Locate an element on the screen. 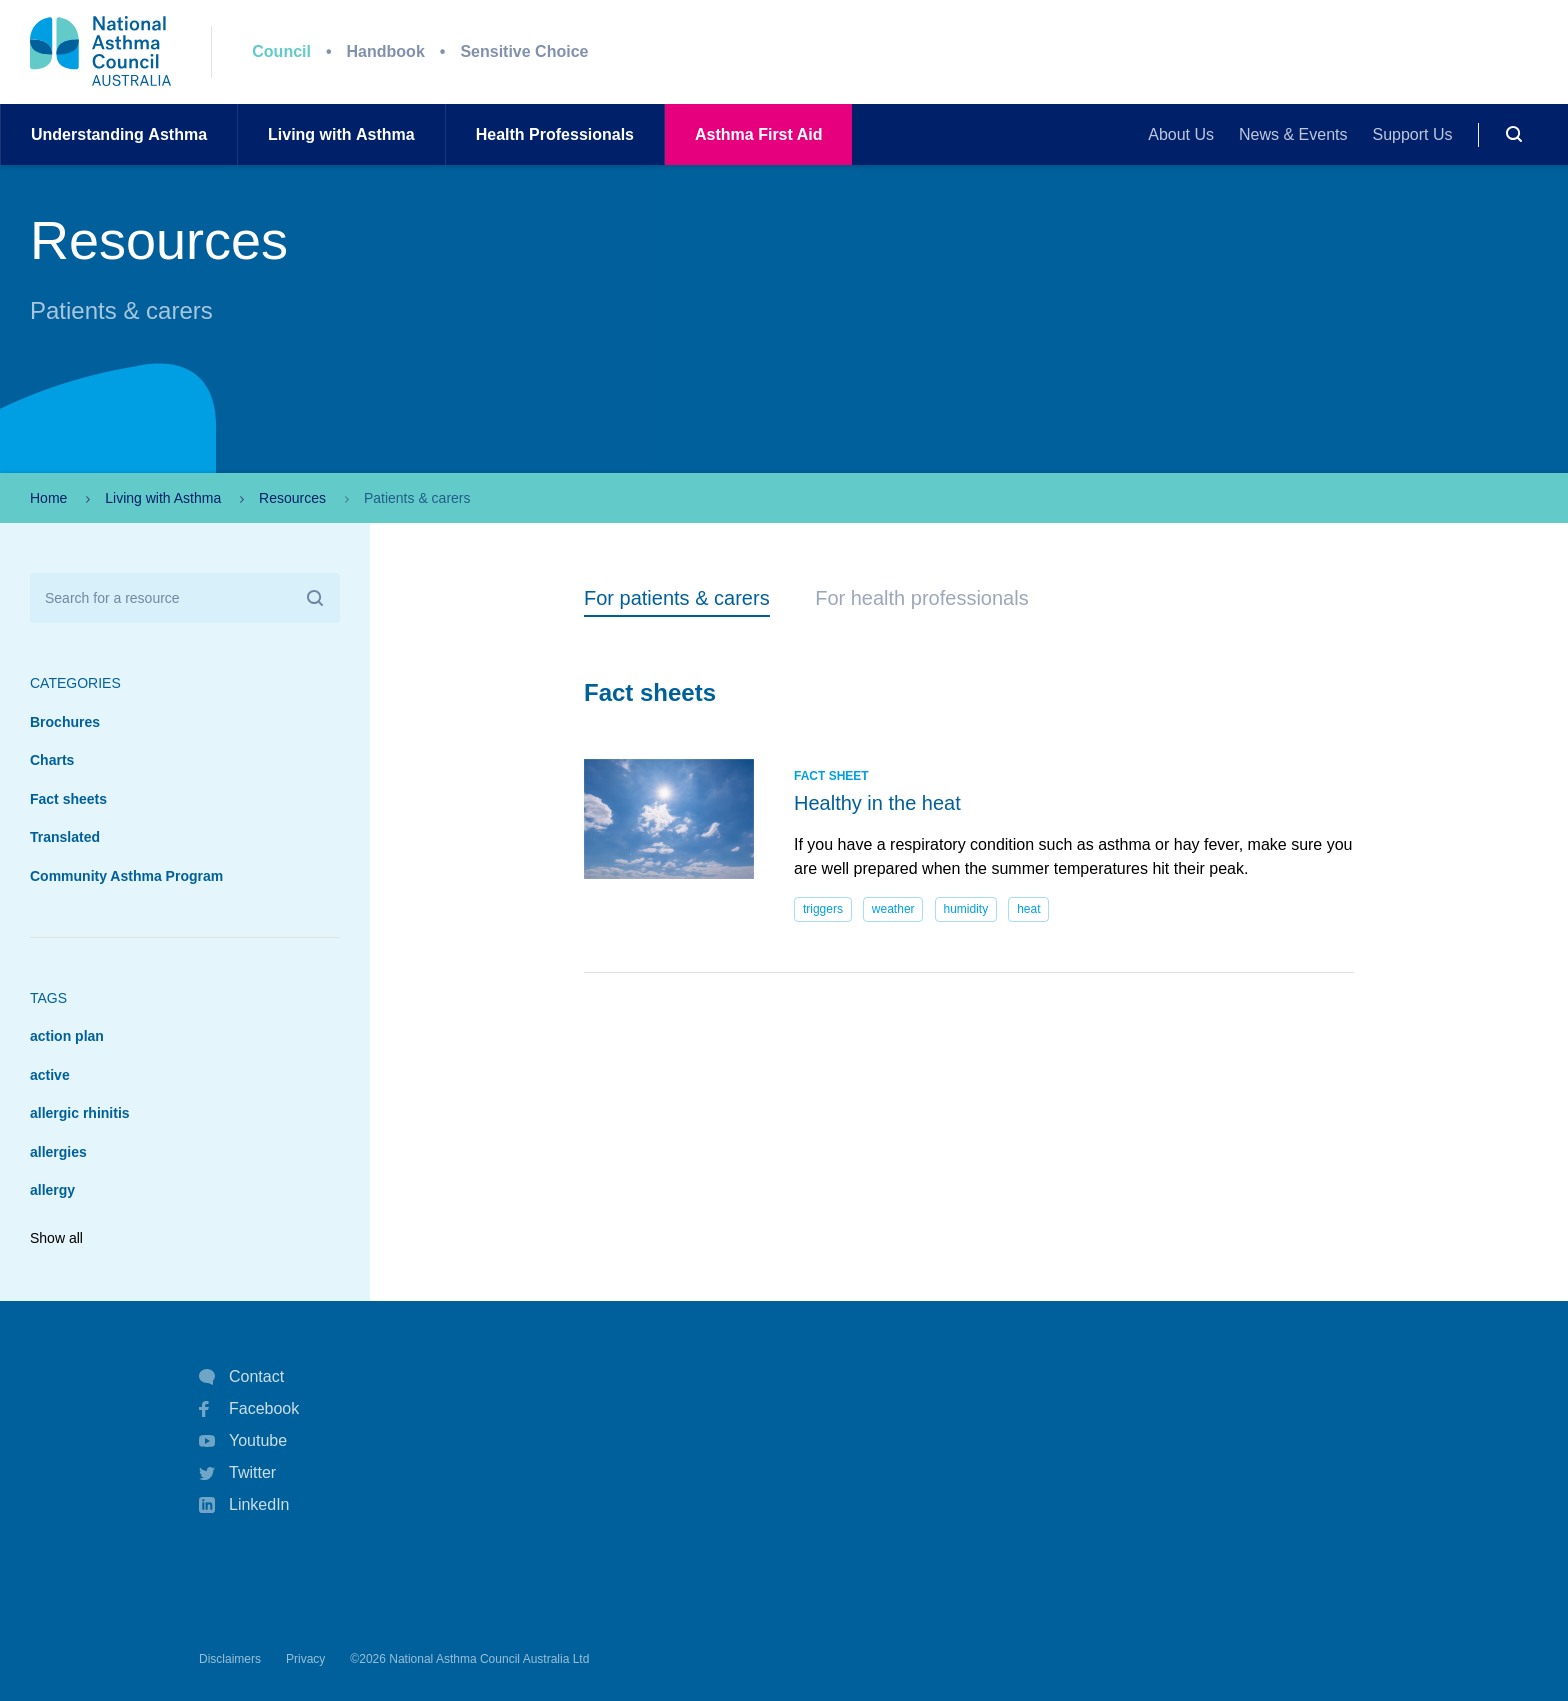 Image resolution: width=1568 pixels, height=1701 pixels. Fact sheets is located at coordinates (68, 799).